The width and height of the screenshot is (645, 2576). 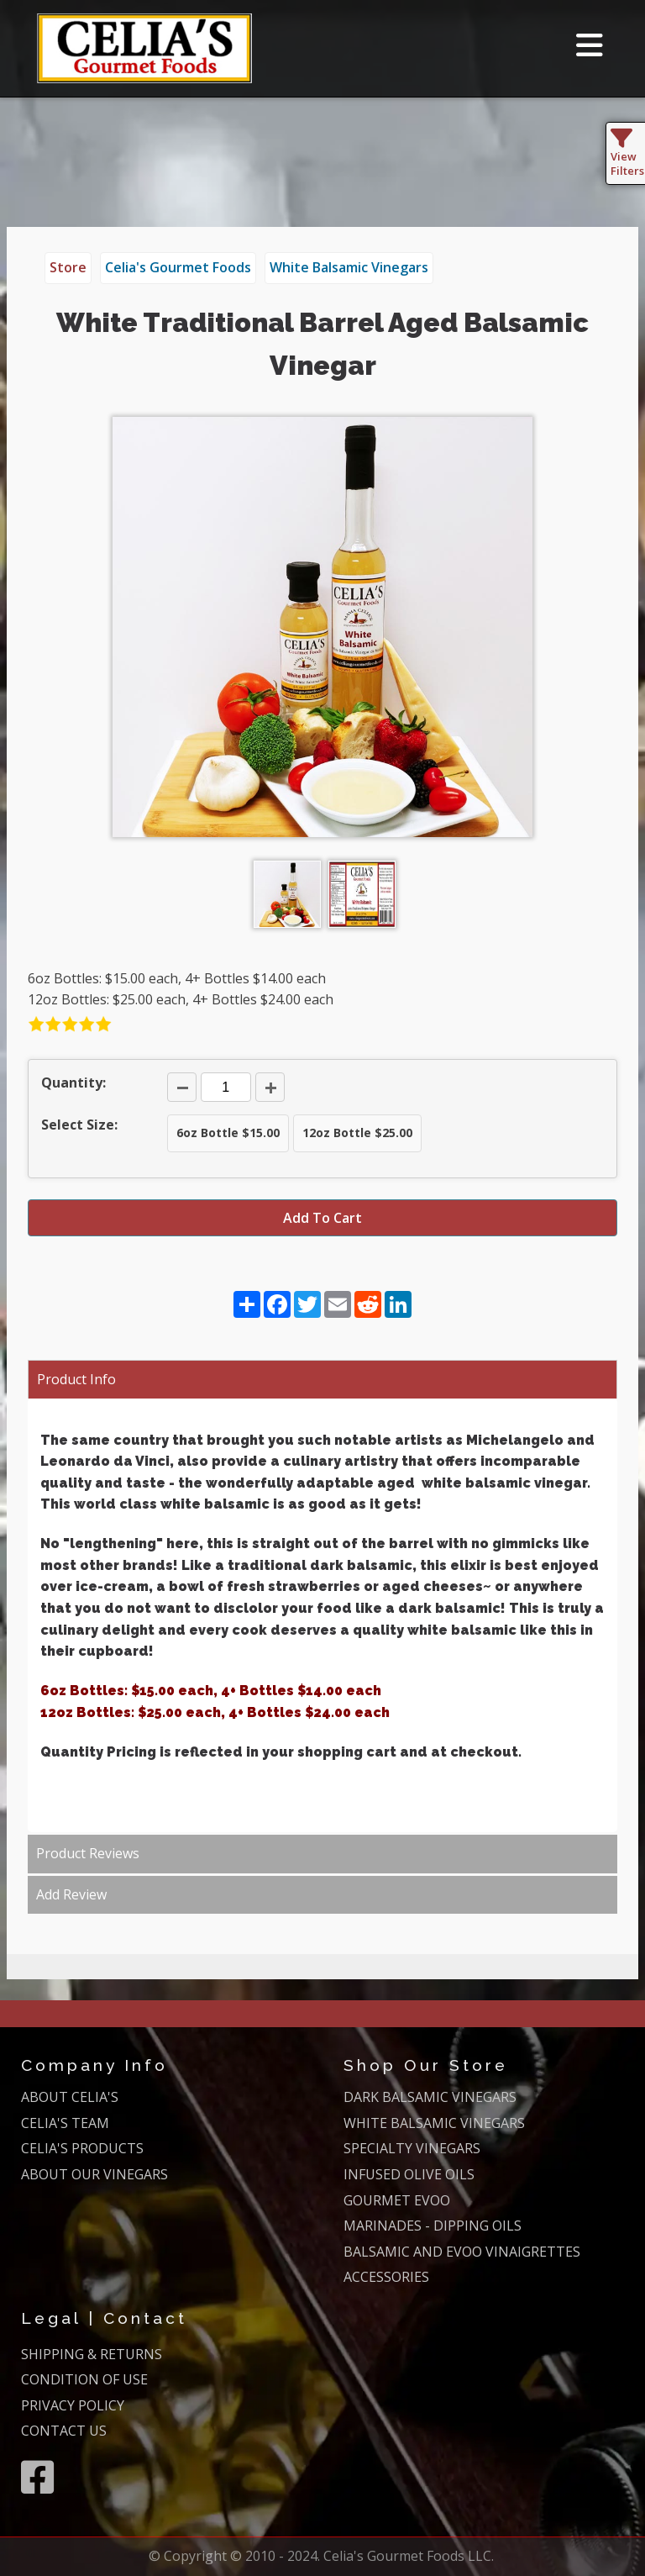 What do you see at coordinates (69, 2097) in the screenshot?
I see `ABOUT CELIA'S` at bounding box center [69, 2097].